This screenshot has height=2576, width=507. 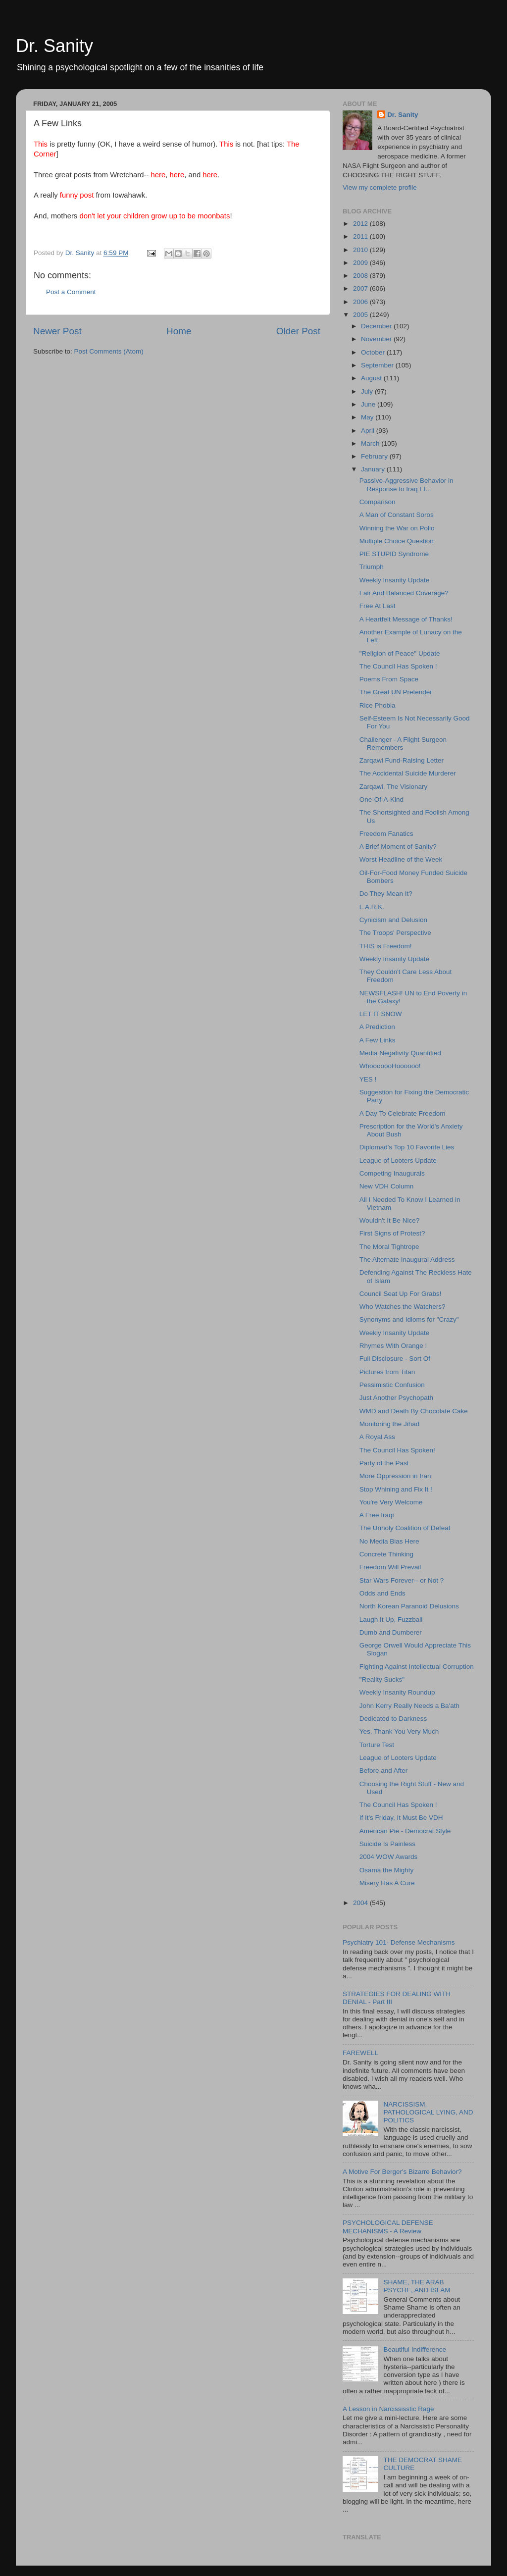 I want to click on NARCISSISM, PATHOLOGICAL LYING, AND POLITICS, so click(x=428, y=2112).